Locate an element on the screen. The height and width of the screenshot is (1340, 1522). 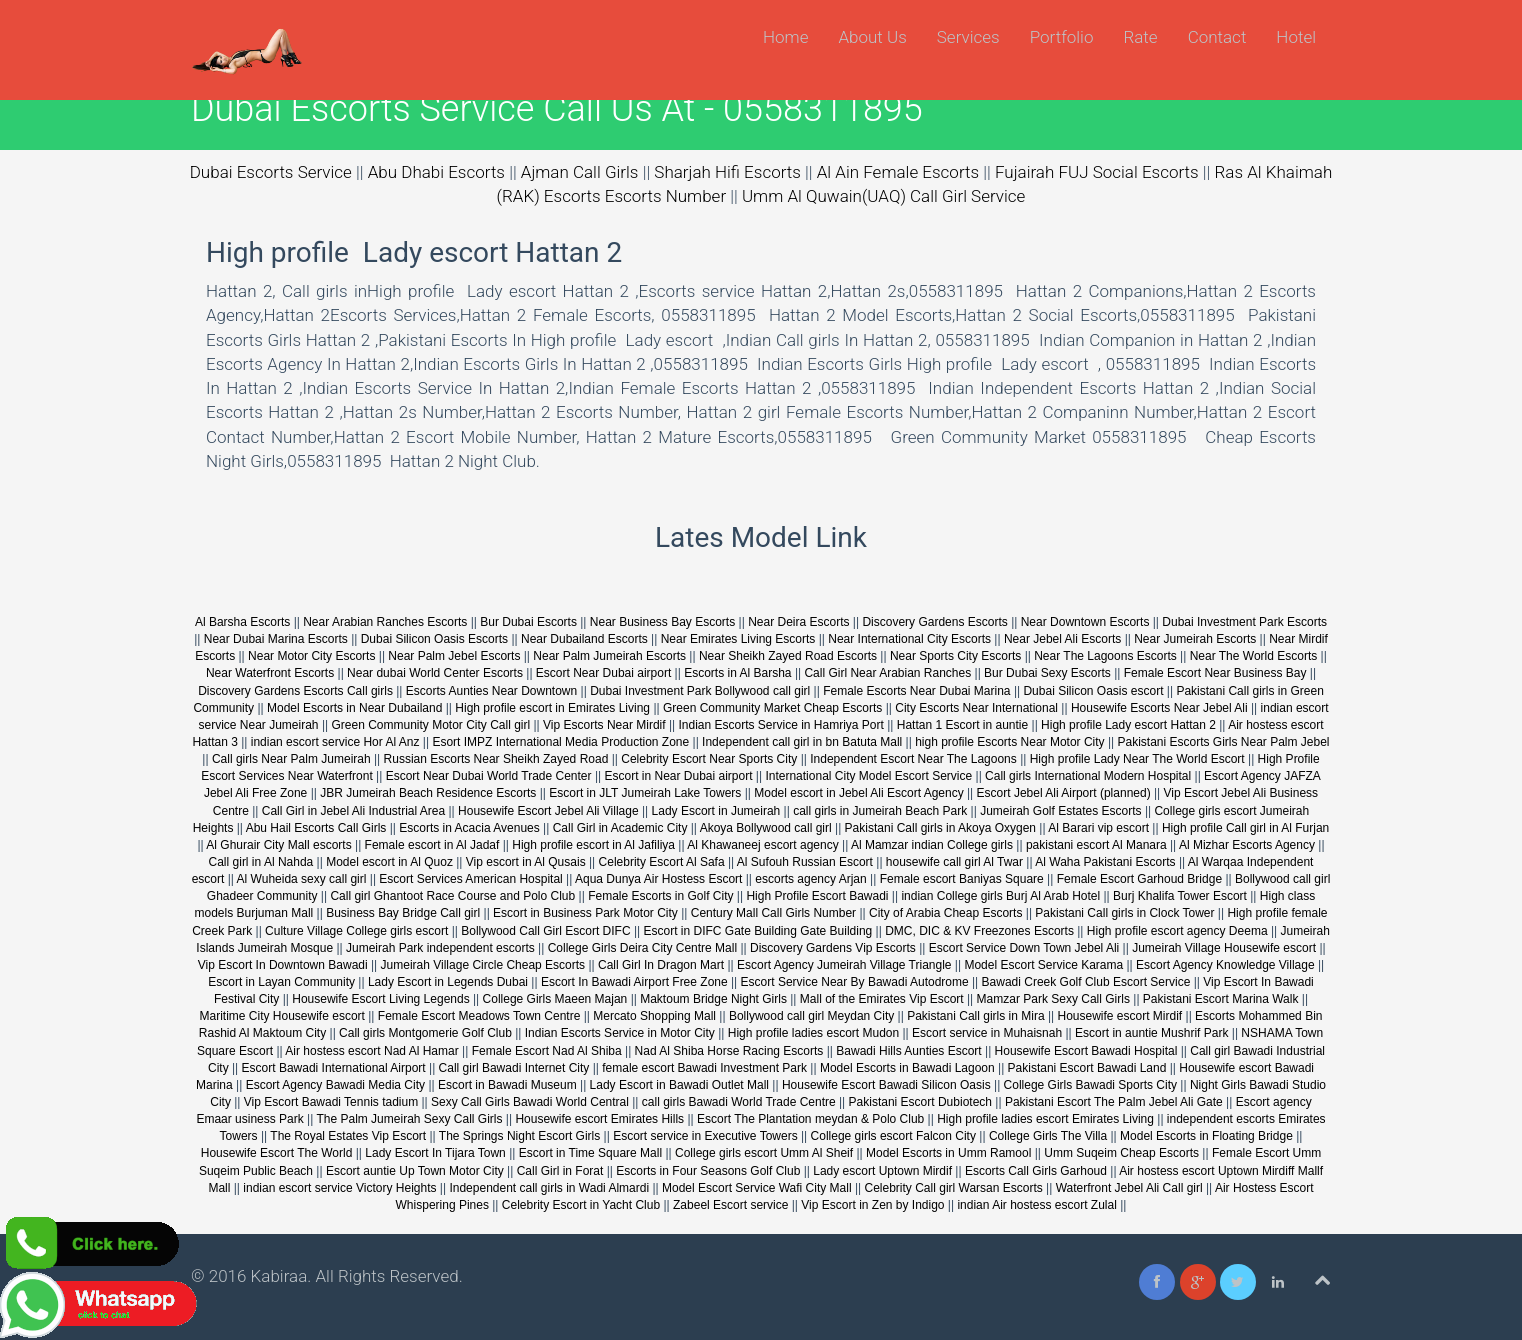
Zabeel Escort service is located at coordinates (730, 1205).